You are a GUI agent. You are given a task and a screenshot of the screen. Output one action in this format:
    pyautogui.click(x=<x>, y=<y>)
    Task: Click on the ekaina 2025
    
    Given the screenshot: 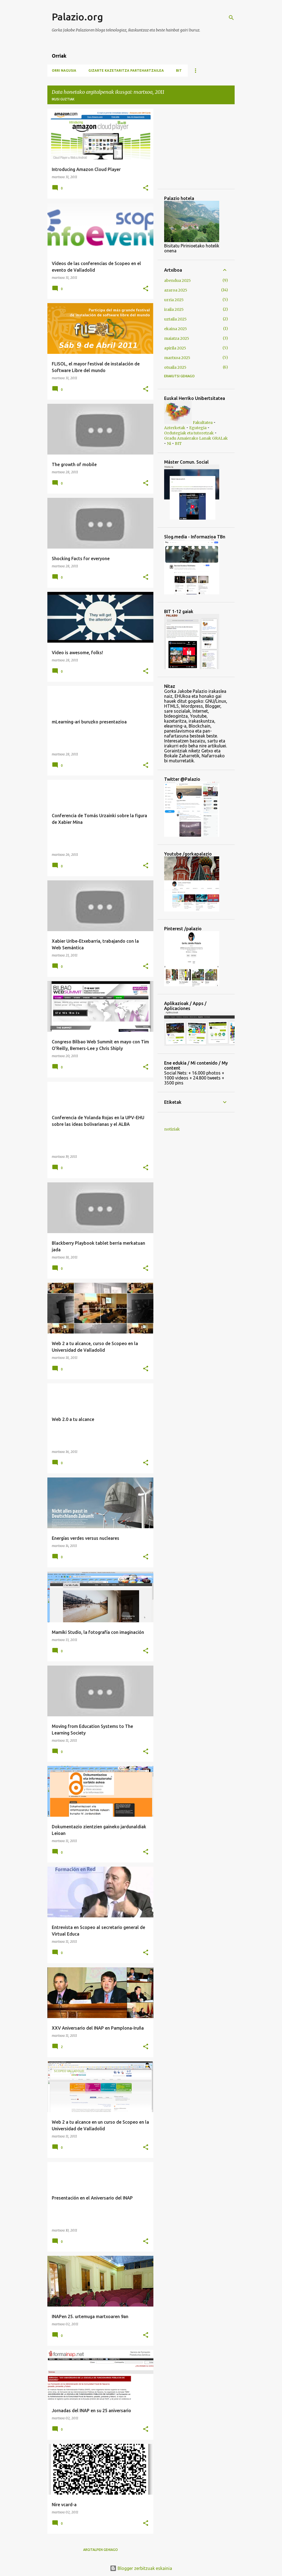 What is the action you would take?
    pyautogui.click(x=175, y=328)
    